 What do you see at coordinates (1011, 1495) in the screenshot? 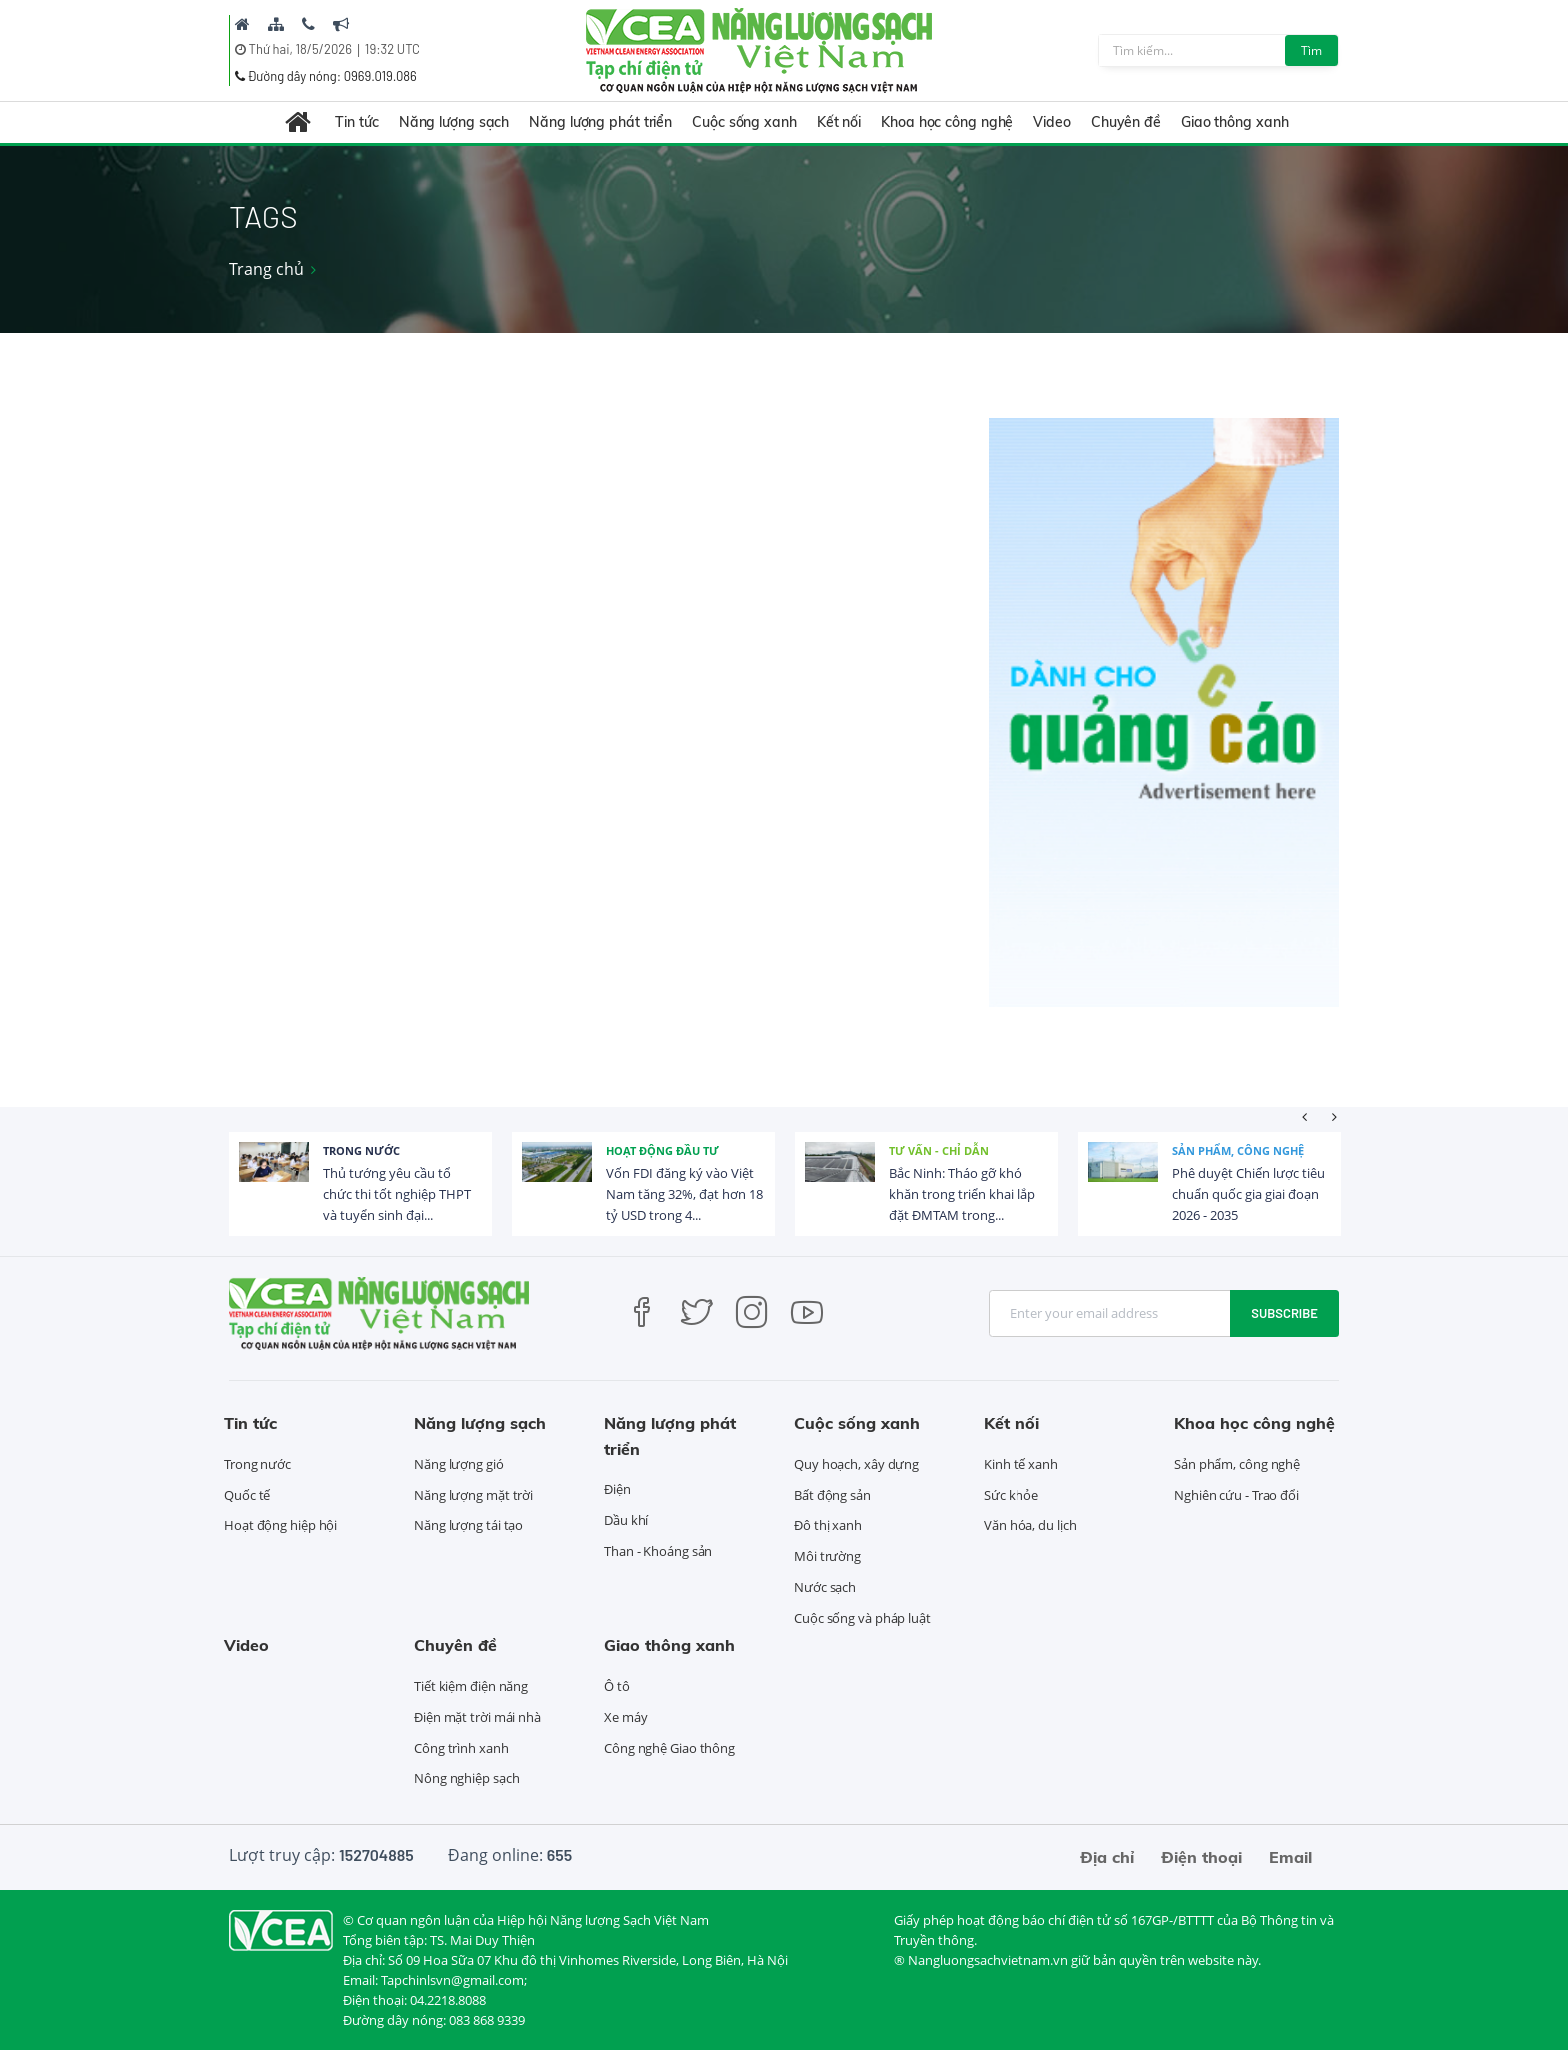
I see `Sức khỏe` at bounding box center [1011, 1495].